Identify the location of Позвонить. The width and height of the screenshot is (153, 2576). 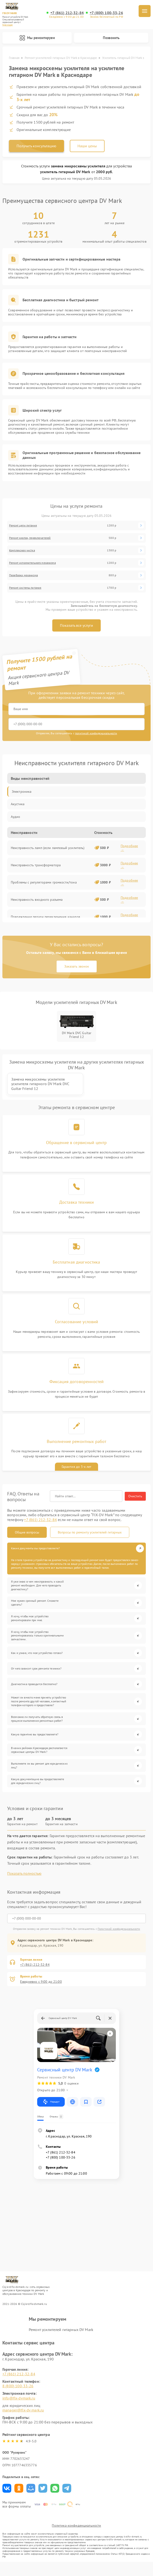
(111, 37).